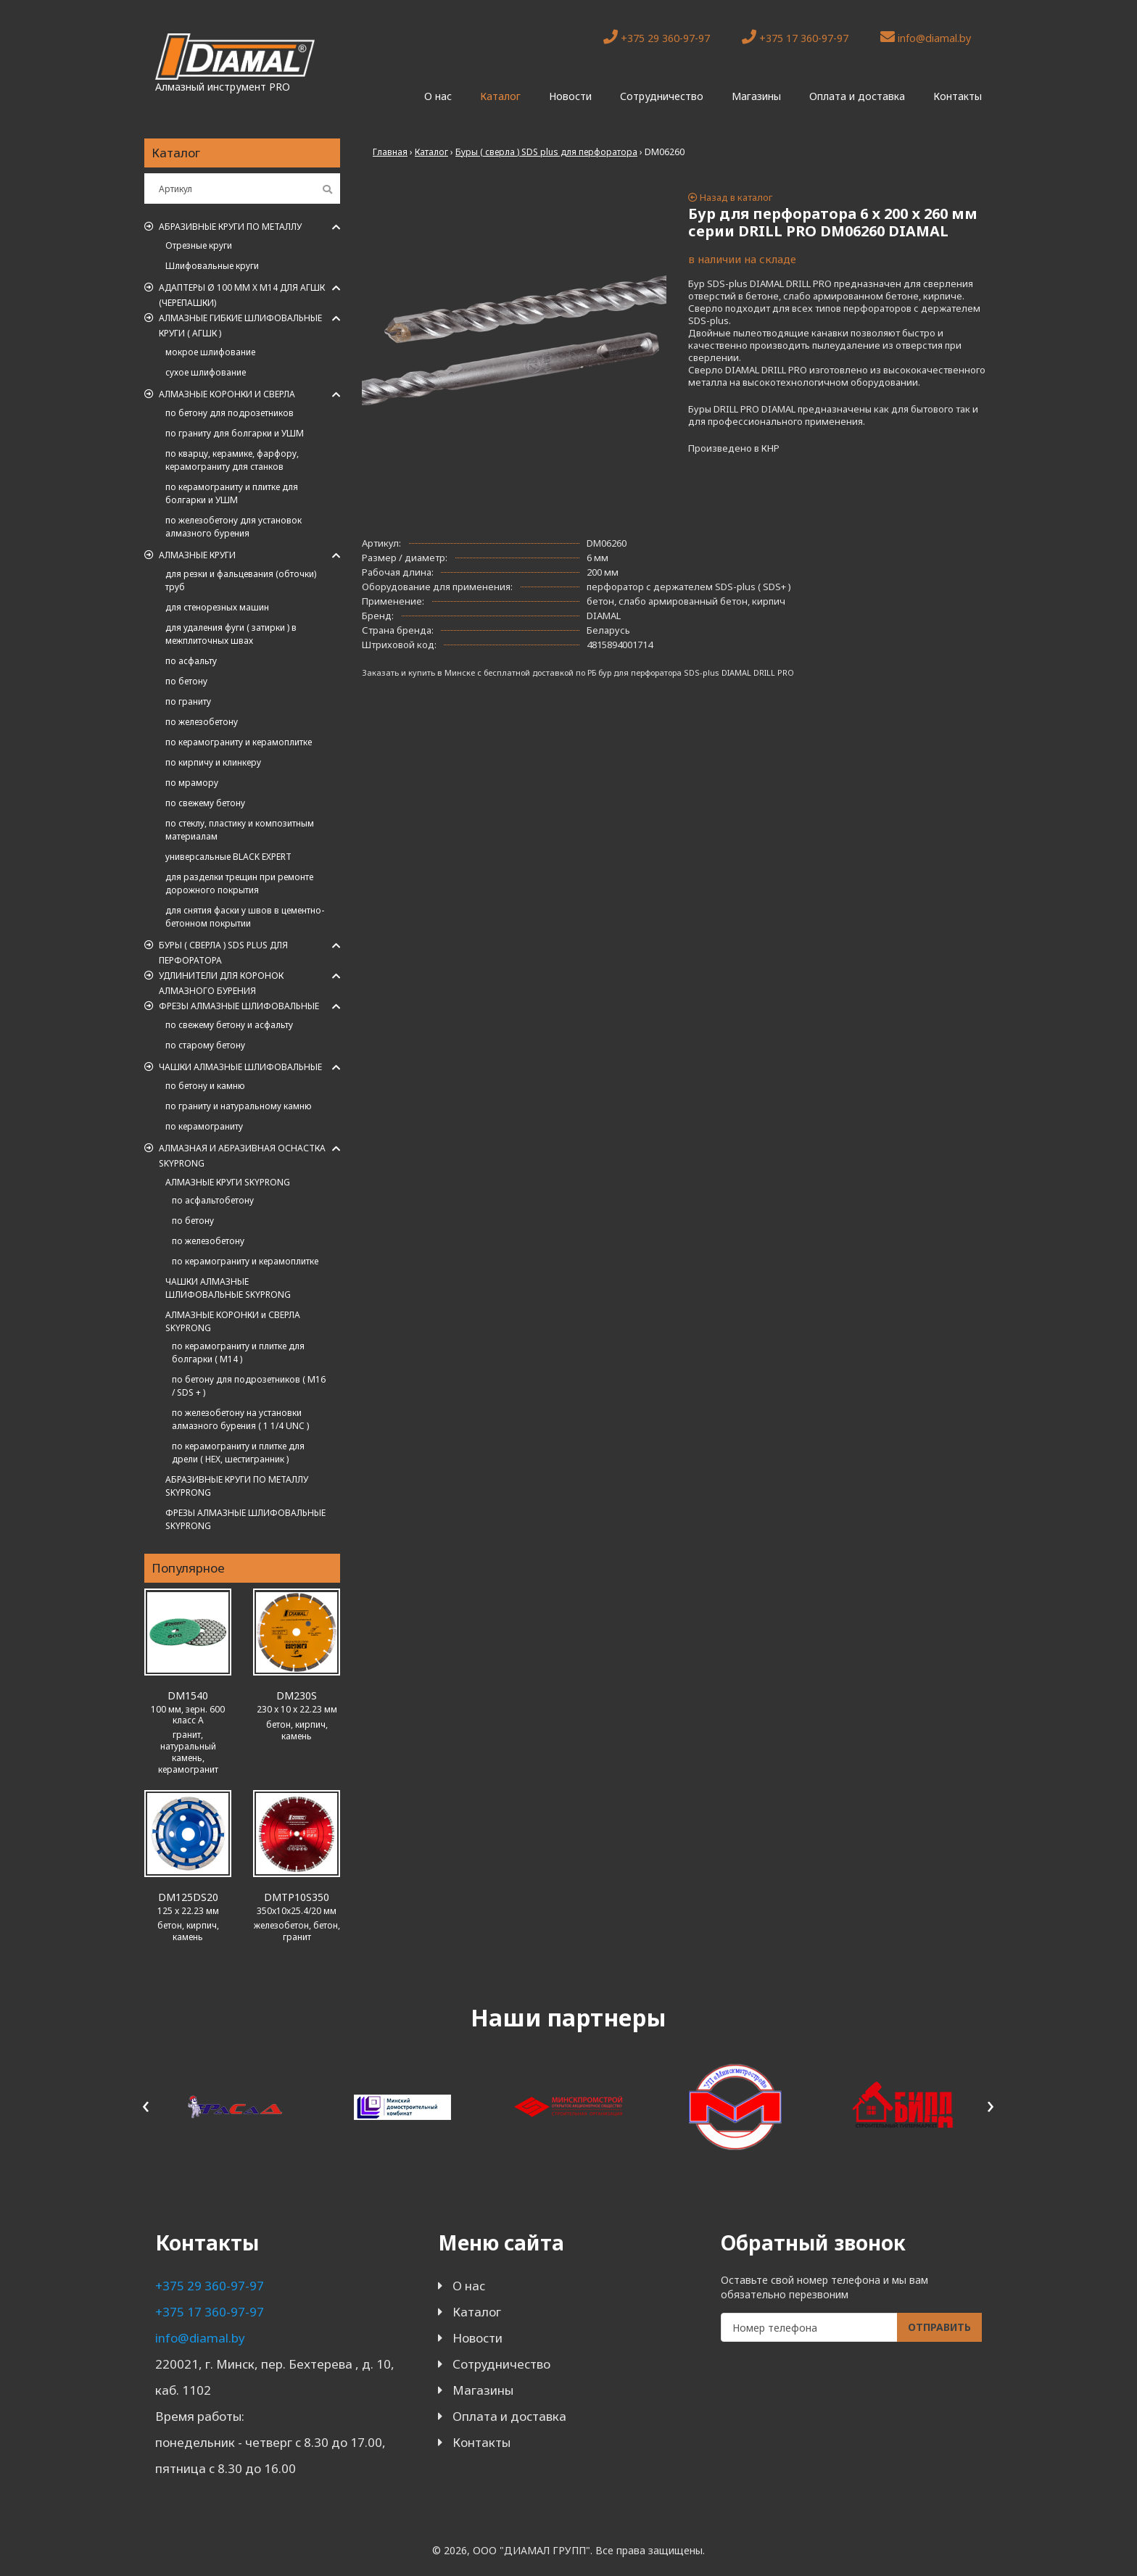  Describe the element at coordinates (756, 96) in the screenshot. I see `Магазины` at that location.